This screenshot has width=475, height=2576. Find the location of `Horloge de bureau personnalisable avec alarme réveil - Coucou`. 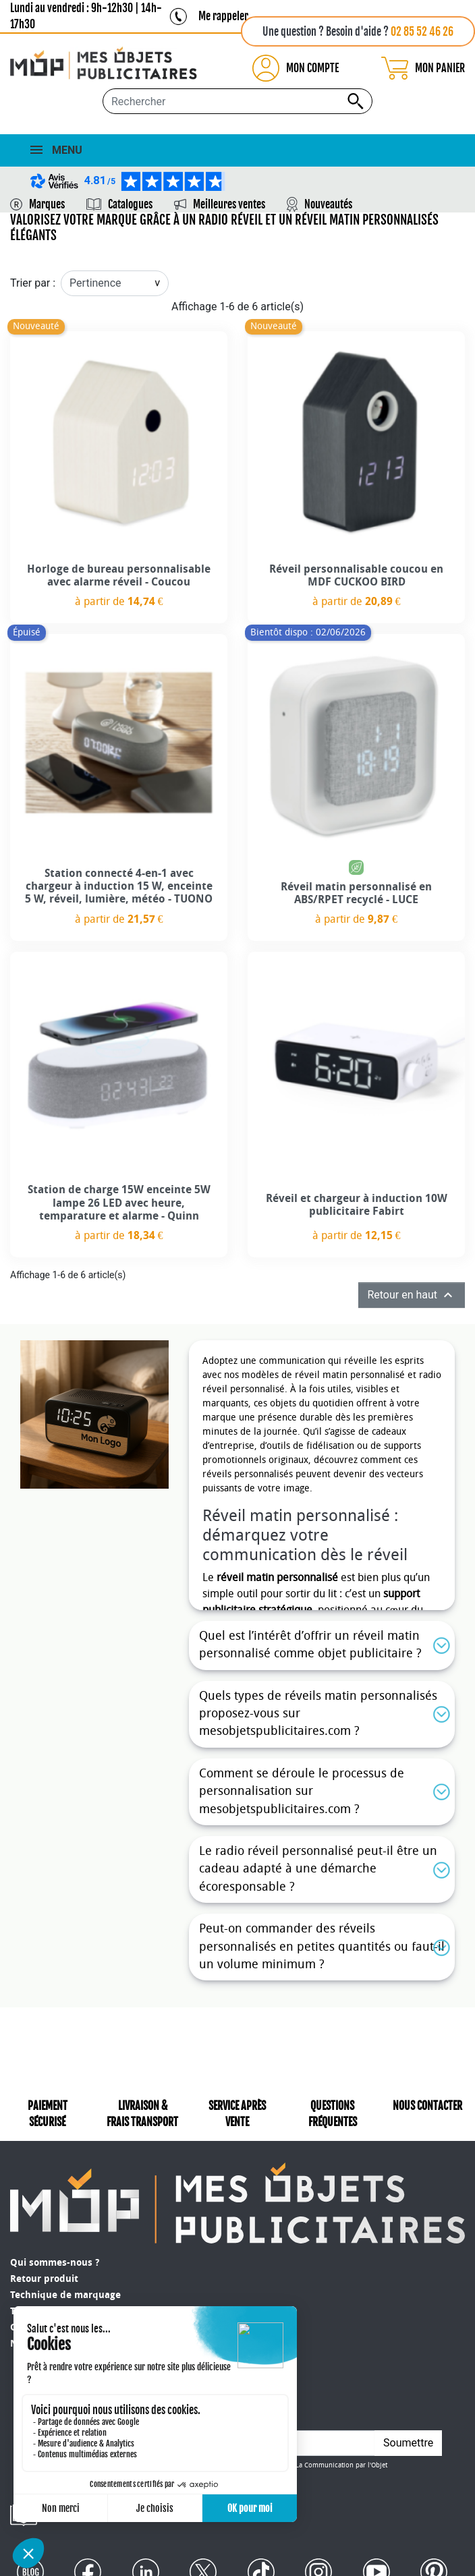

Horloge de bureau personnalisable avec alarme réveil - Coucou is located at coordinates (119, 575).